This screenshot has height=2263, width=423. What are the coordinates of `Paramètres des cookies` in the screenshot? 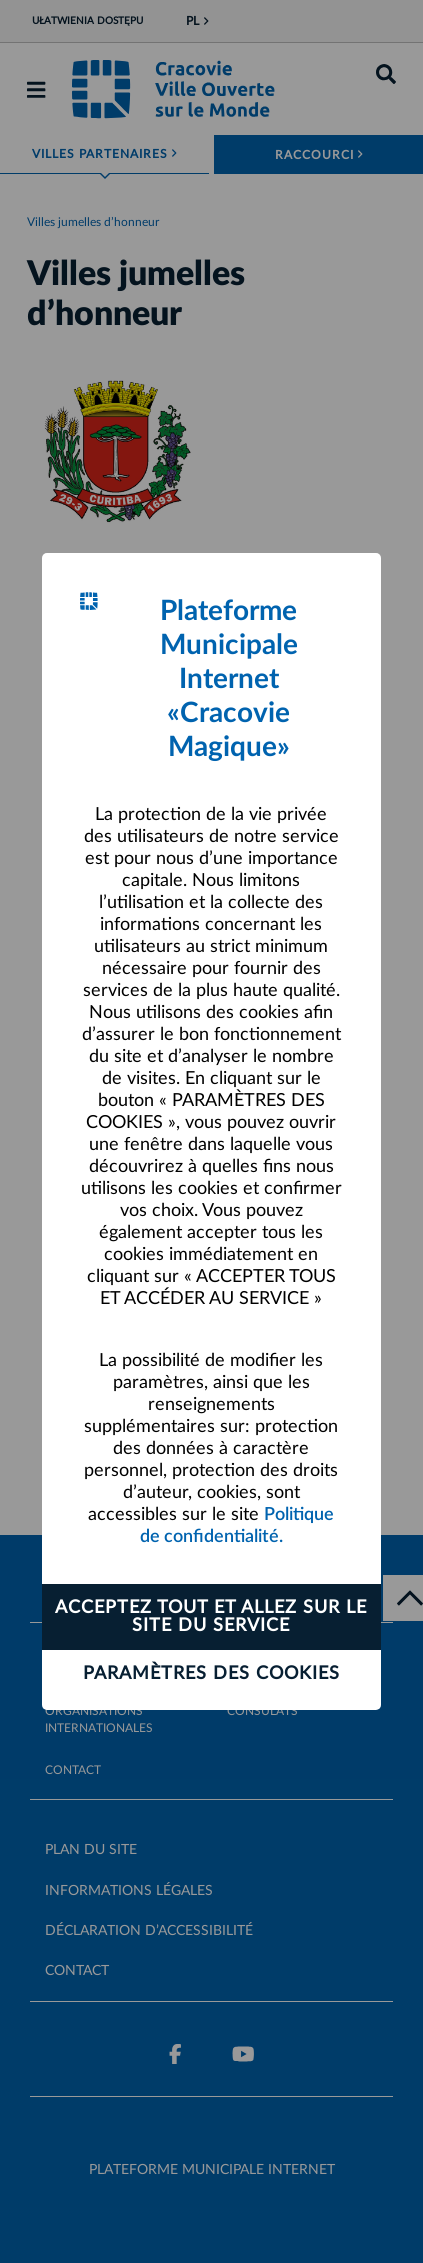 It's located at (211, 1674).